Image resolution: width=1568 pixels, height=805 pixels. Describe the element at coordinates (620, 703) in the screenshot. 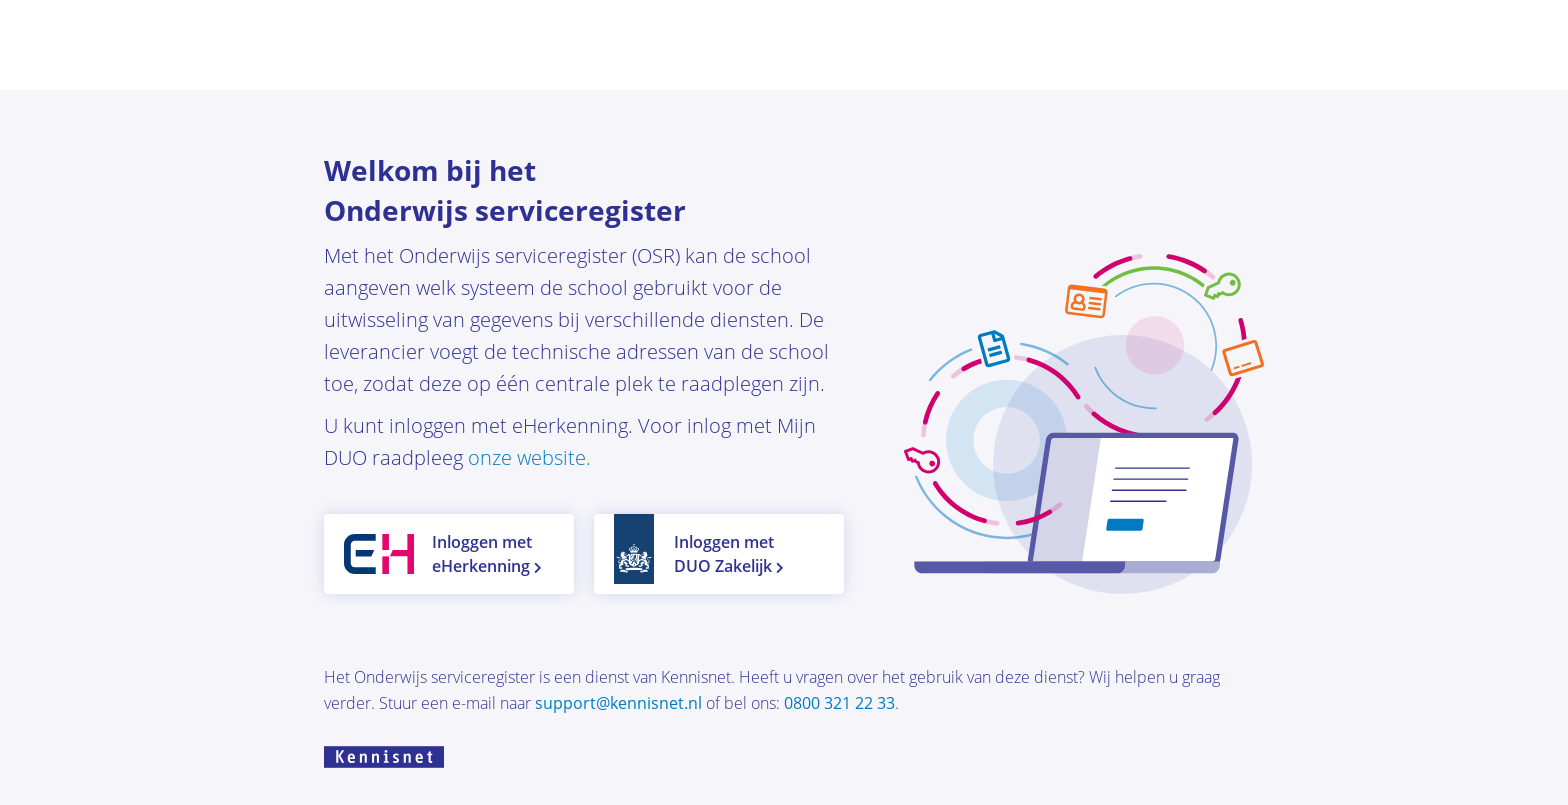

I see `support@kennisnet.nl` at that location.